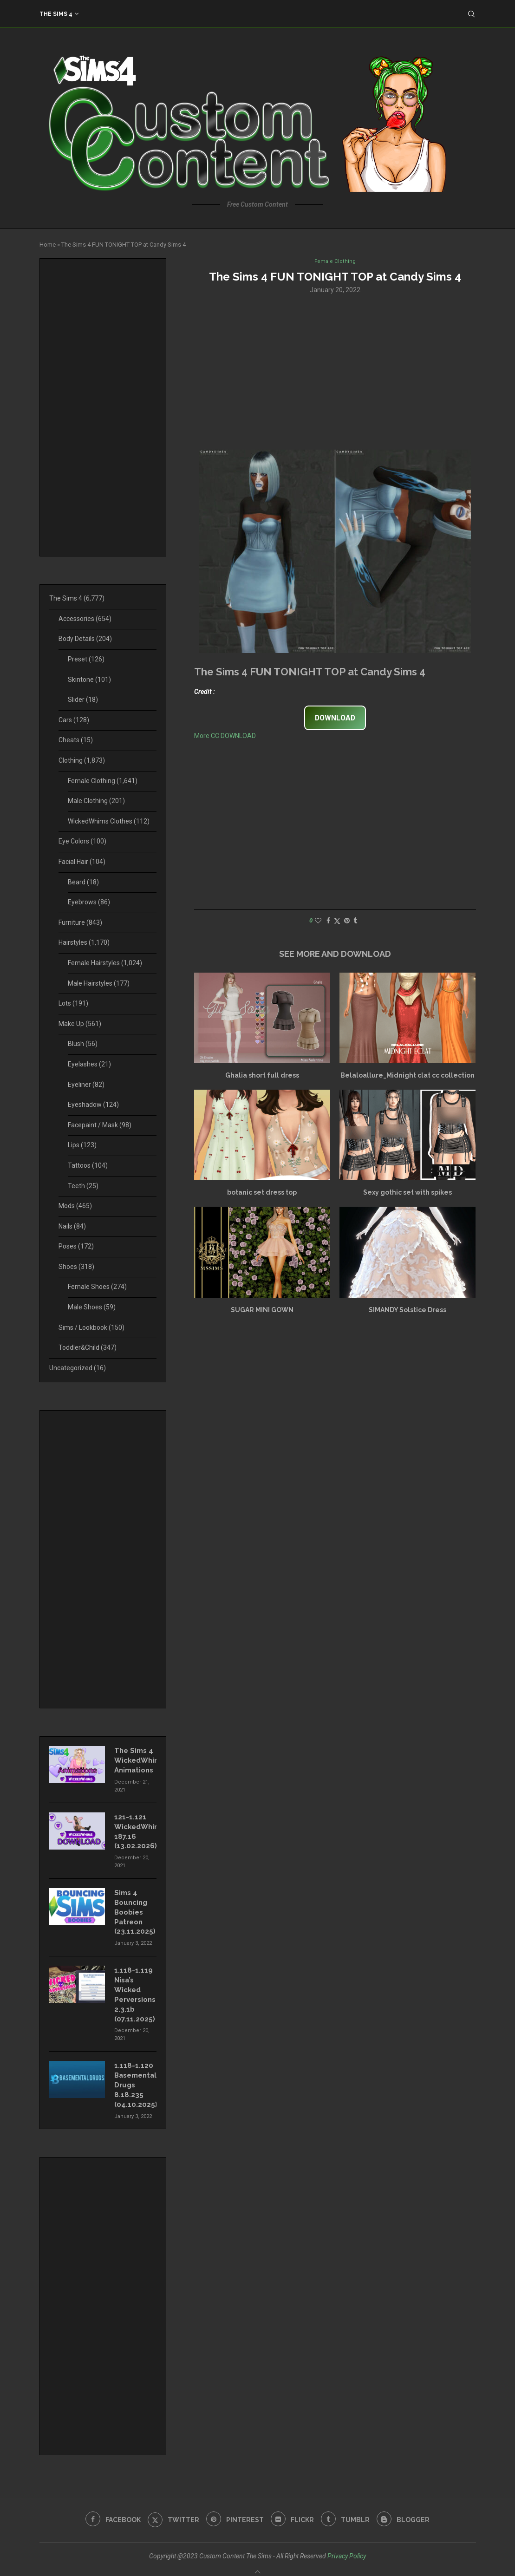 This screenshot has width=515, height=2576. Describe the element at coordinates (77, 1368) in the screenshot. I see `Uncategorized` at that location.